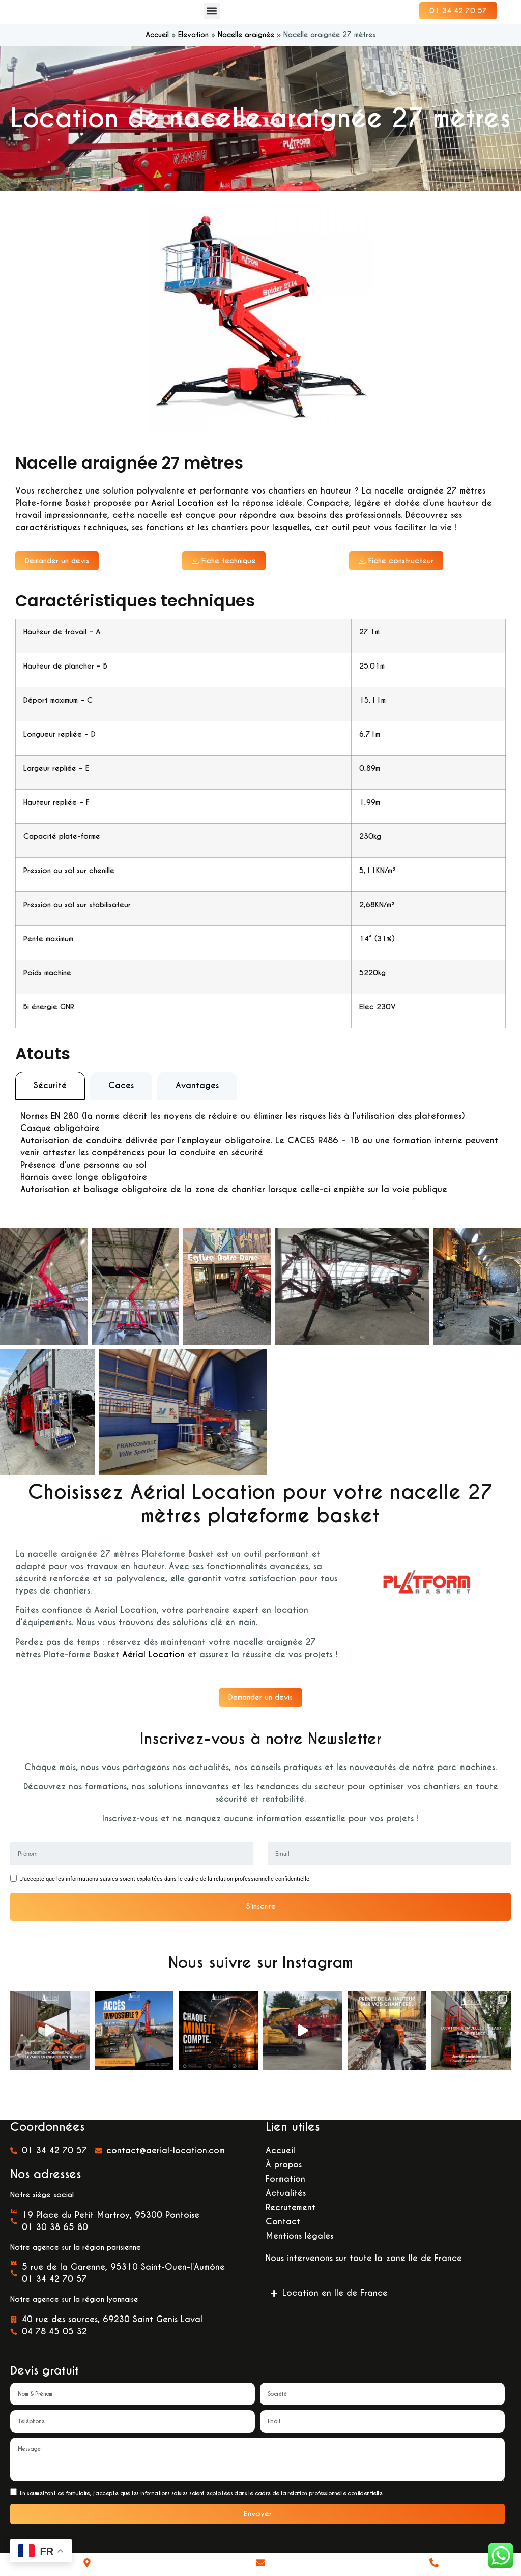  What do you see at coordinates (153, 1670) in the screenshot?
I see `Aérial Location` at bounding box center [153, 1670].